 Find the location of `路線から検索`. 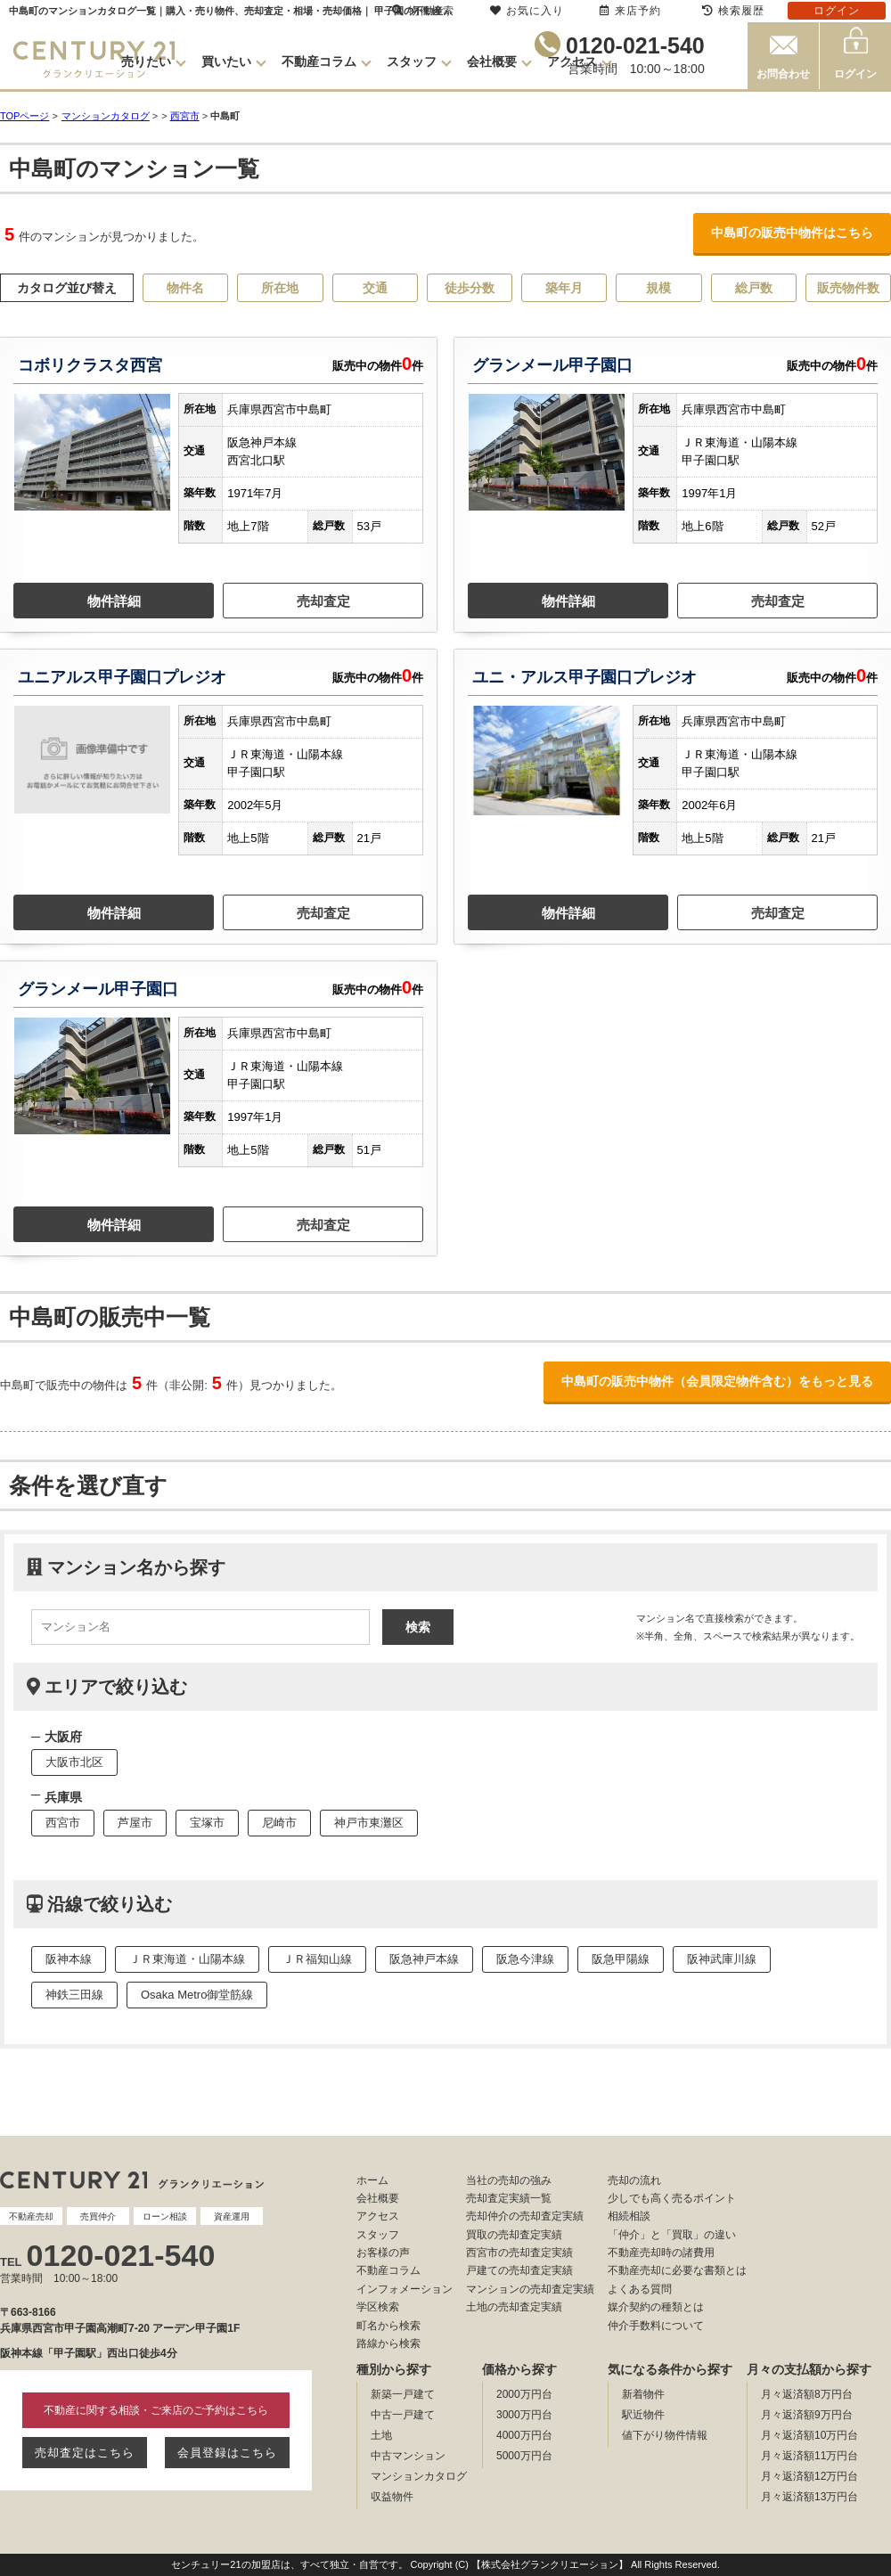

路線から検索 is located at coordinates (388, 2343).